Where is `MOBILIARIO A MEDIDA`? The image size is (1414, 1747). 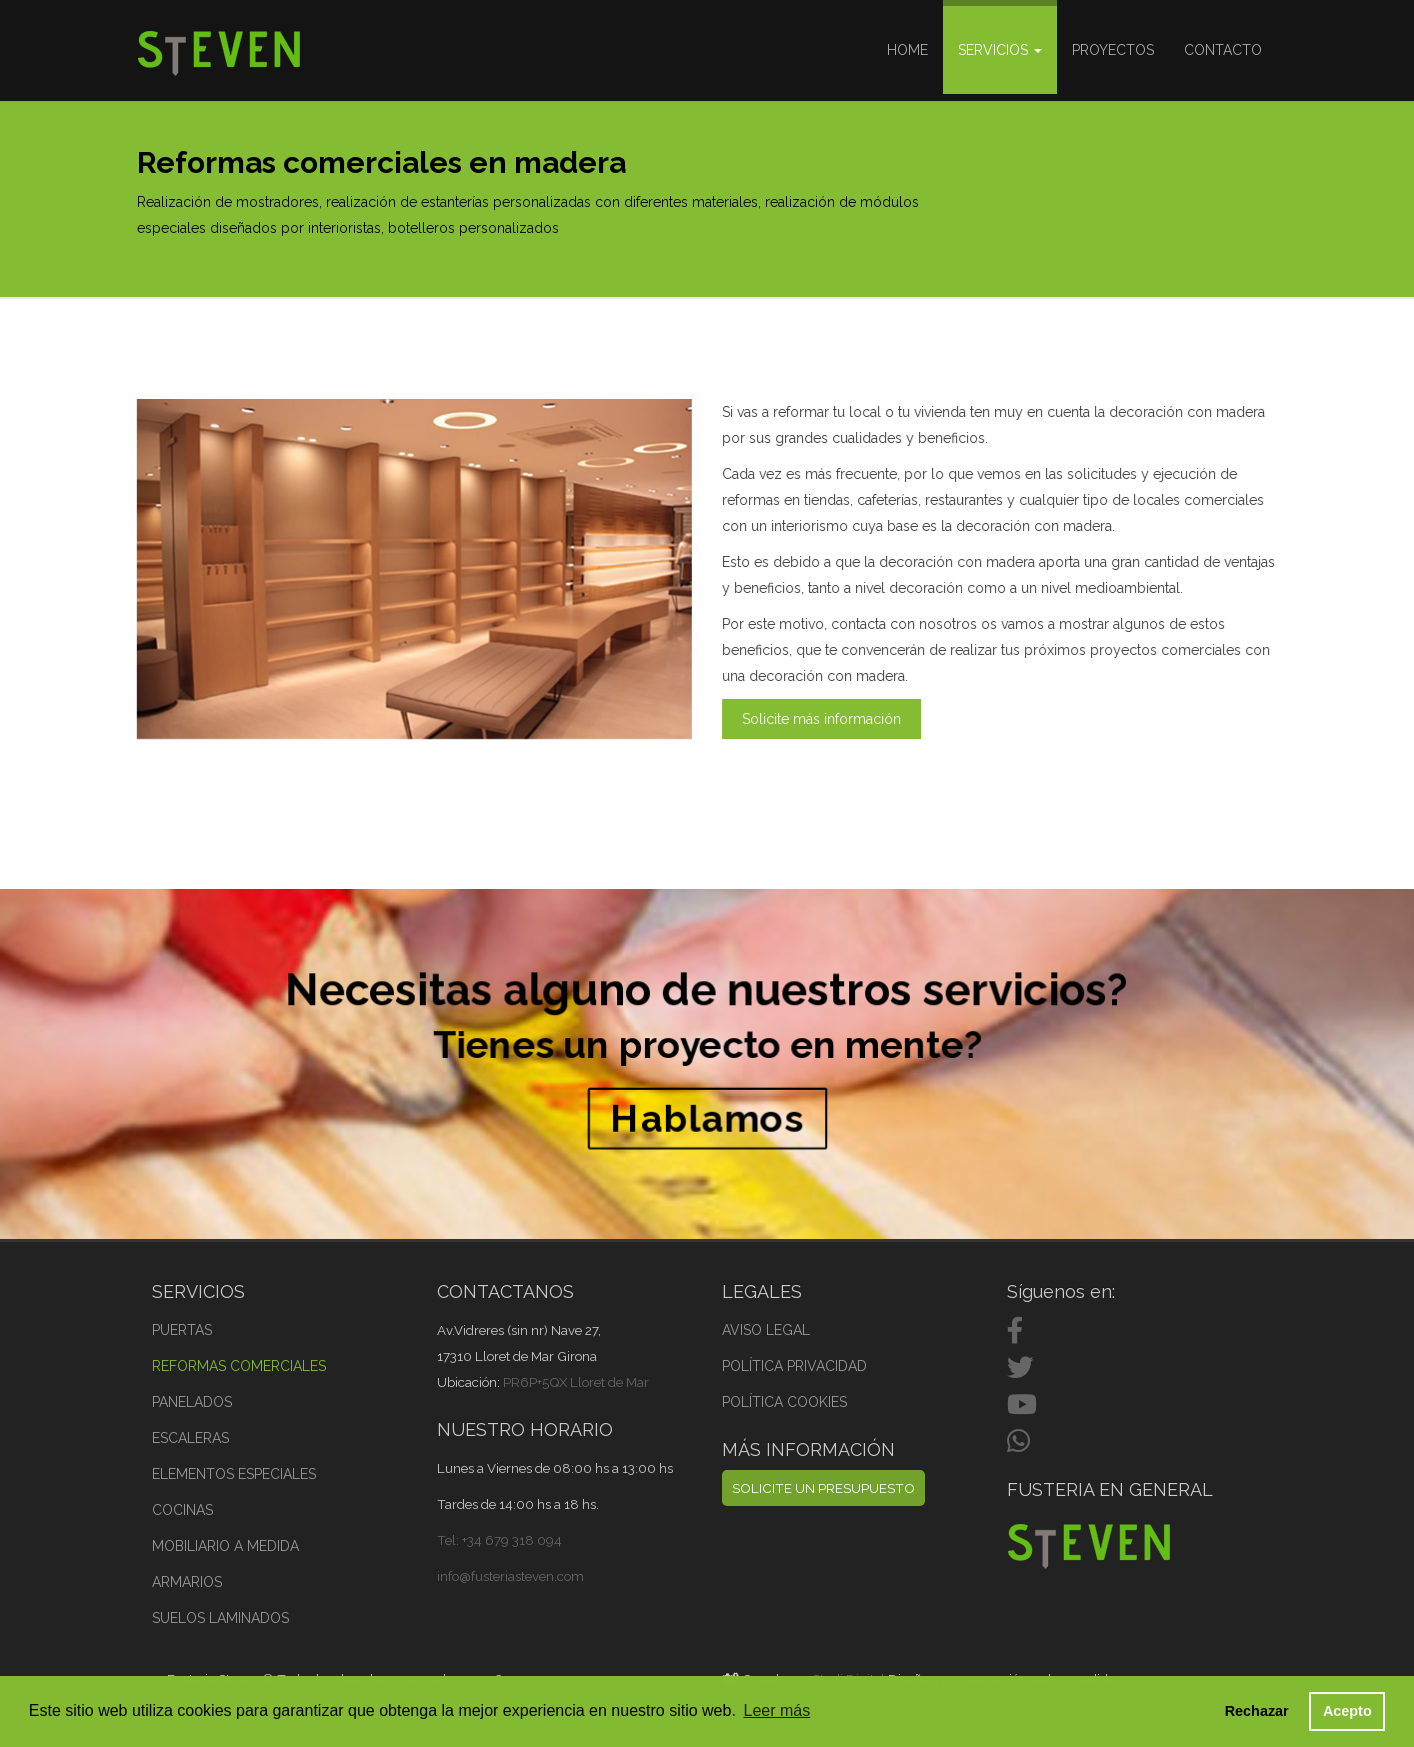 MOBILIARIO A MEDIDA is located at coordinates (225, 1546).